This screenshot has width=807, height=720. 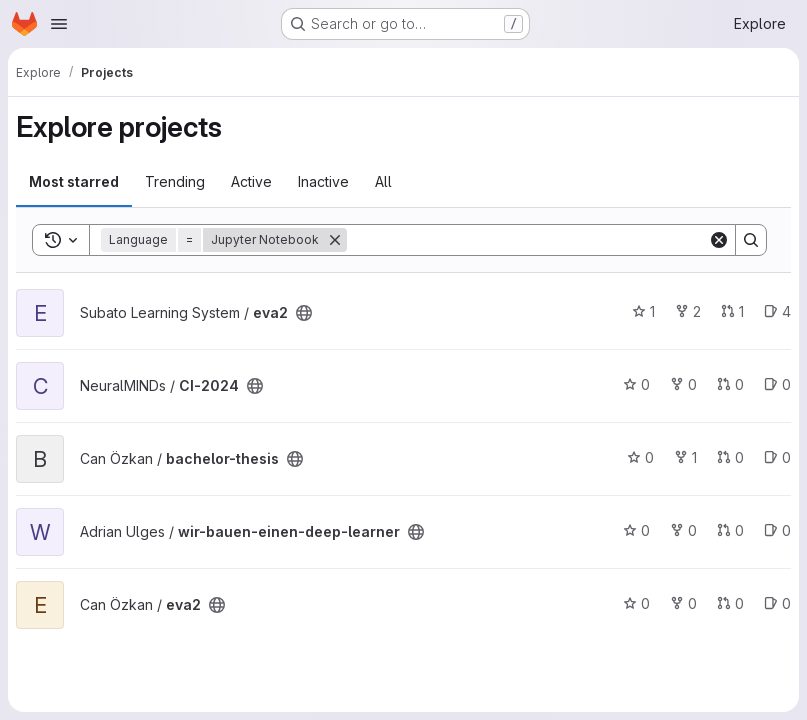 What do you see at coordinates (777, 311) in the screenshot?
I see `4 [eva2 has 4 open issues]` at bounding box center [777, 311].